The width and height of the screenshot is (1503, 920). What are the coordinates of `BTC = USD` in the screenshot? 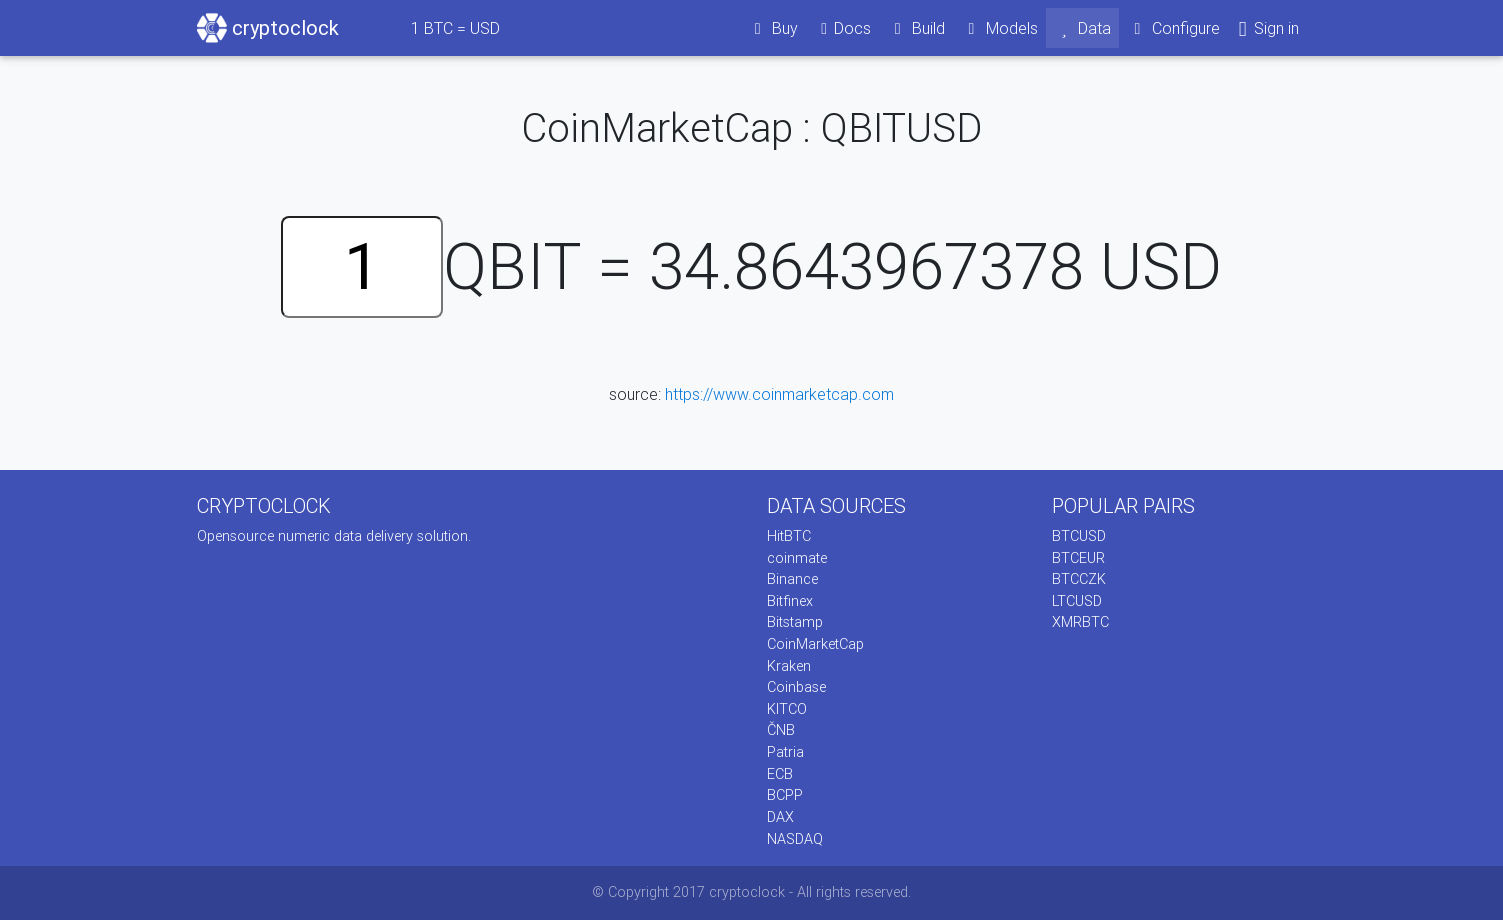 It's located at (455, 28).